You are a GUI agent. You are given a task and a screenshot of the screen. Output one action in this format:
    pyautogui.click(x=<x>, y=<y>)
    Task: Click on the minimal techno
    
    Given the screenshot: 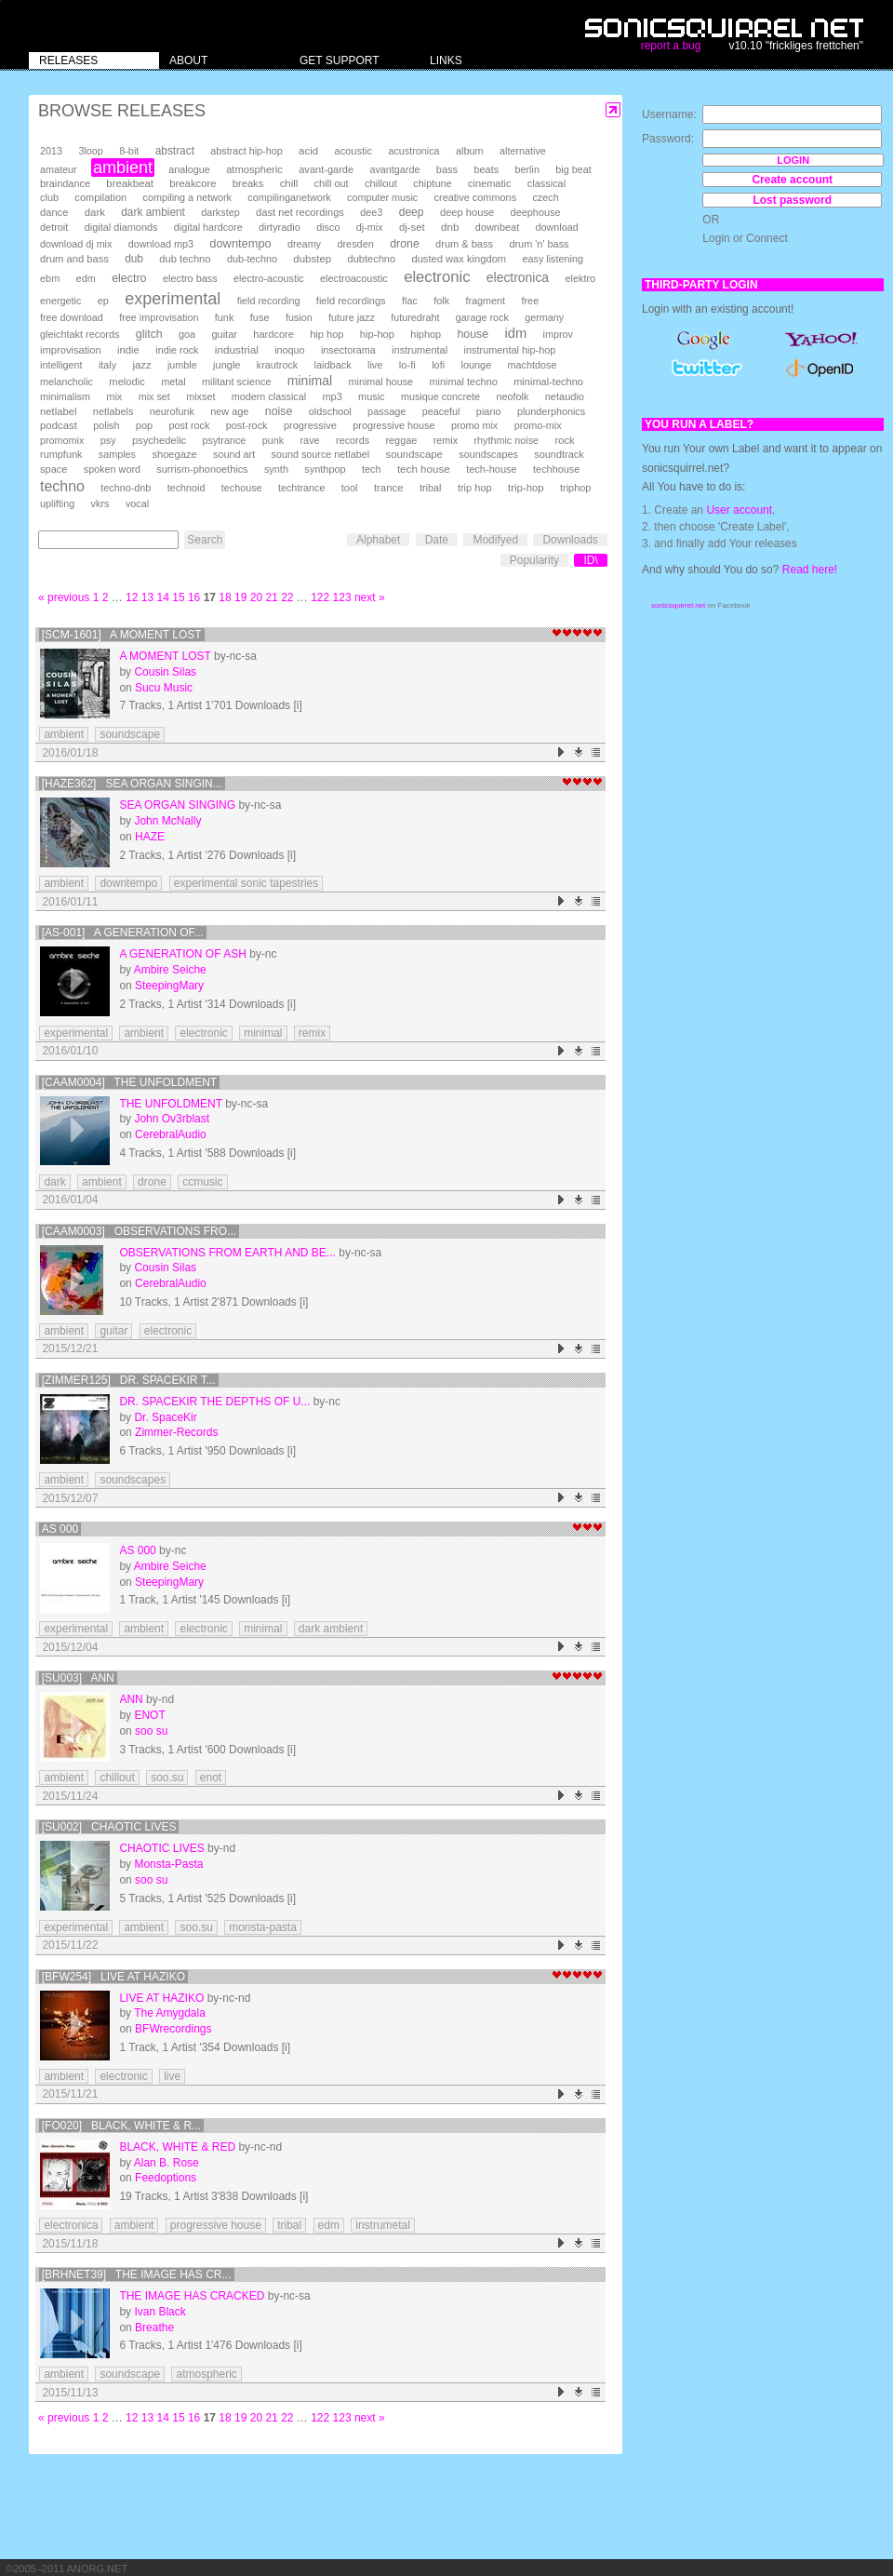 What is the action you would take?
    pyautogui.click(x=463, y=381)
    